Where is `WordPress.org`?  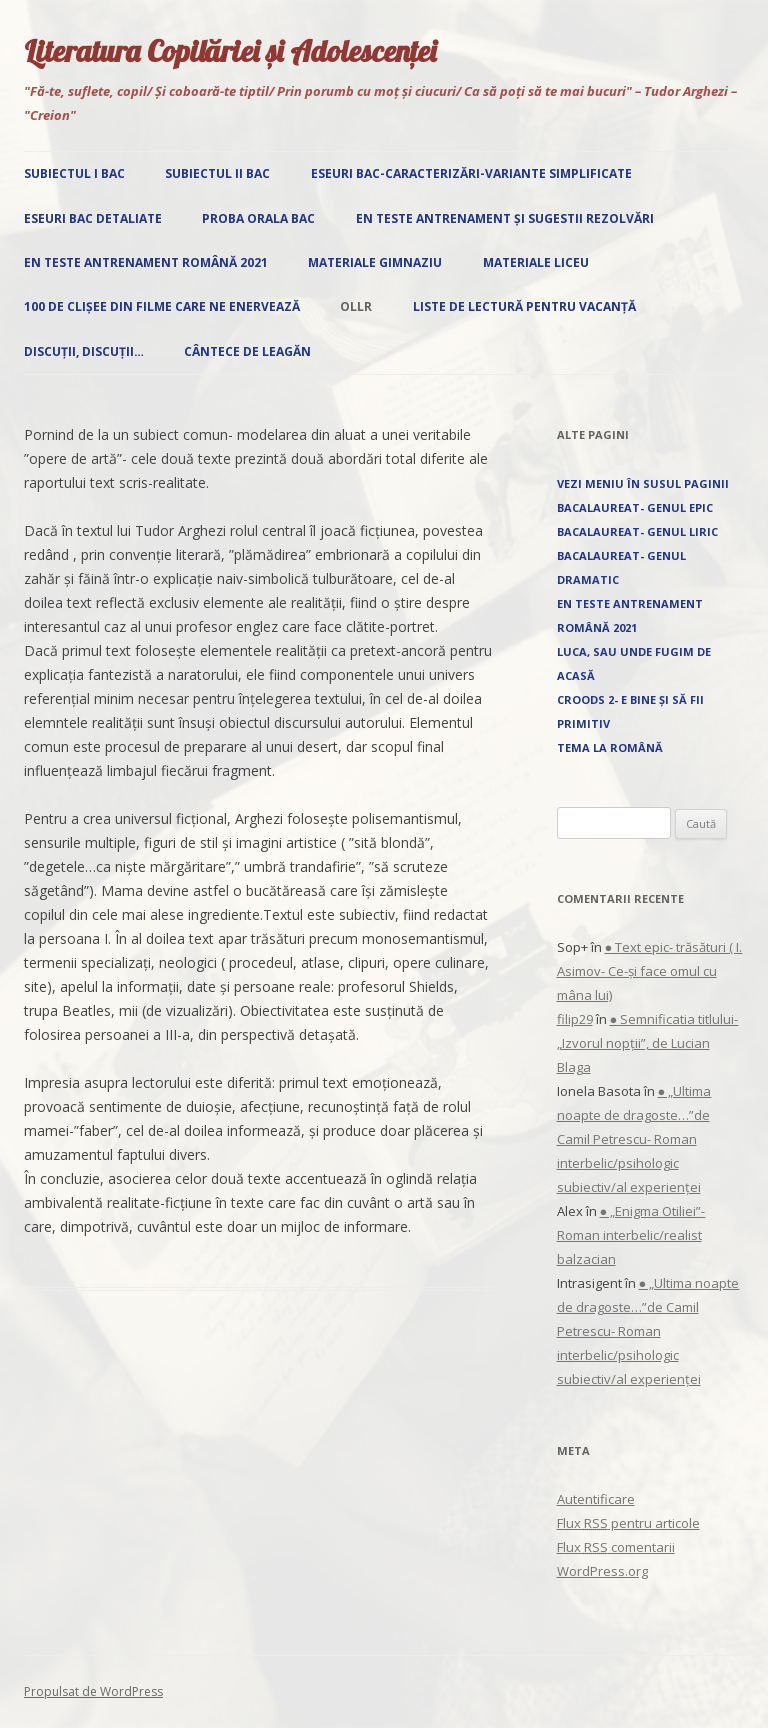
WordPress.org is located at coordinates (602, 1571).